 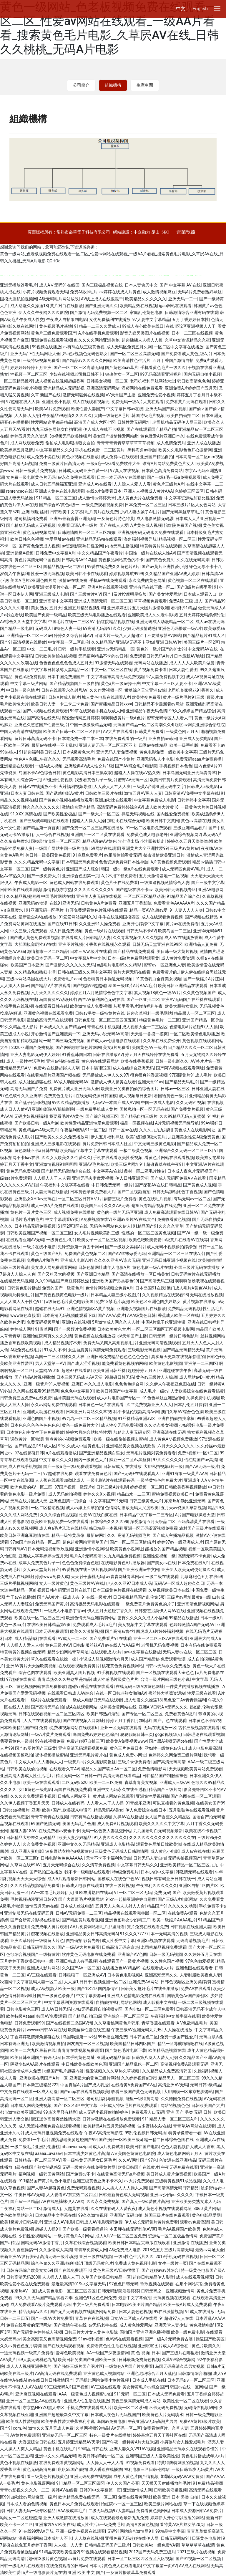 What do you see at coordinates (119, 882) in the screenshot?
I see `黄色片子在线免费看` at bounding box center [119, 882].